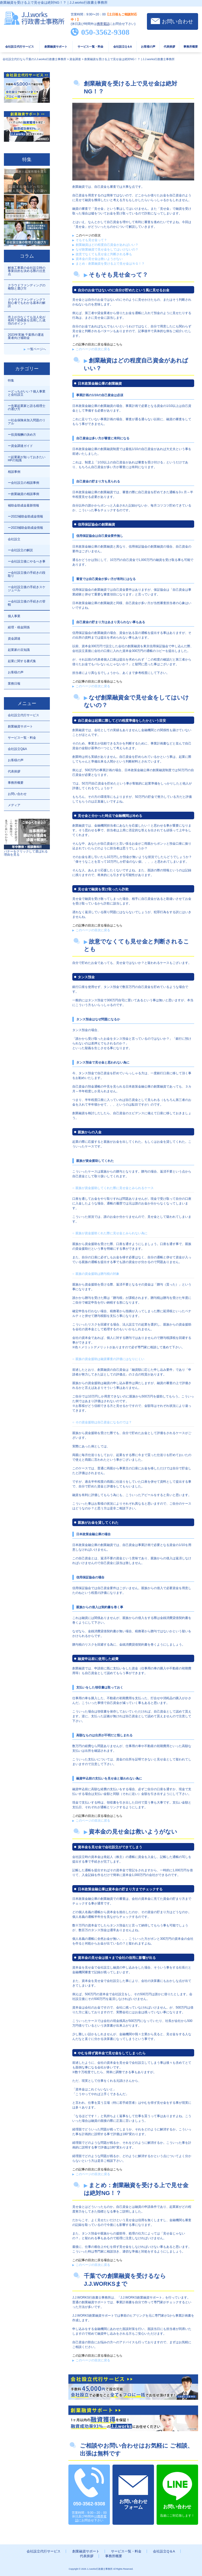 The width and height of the screenshot is (202, 2576). I want to click on 事務所概要, so click(190, 46).